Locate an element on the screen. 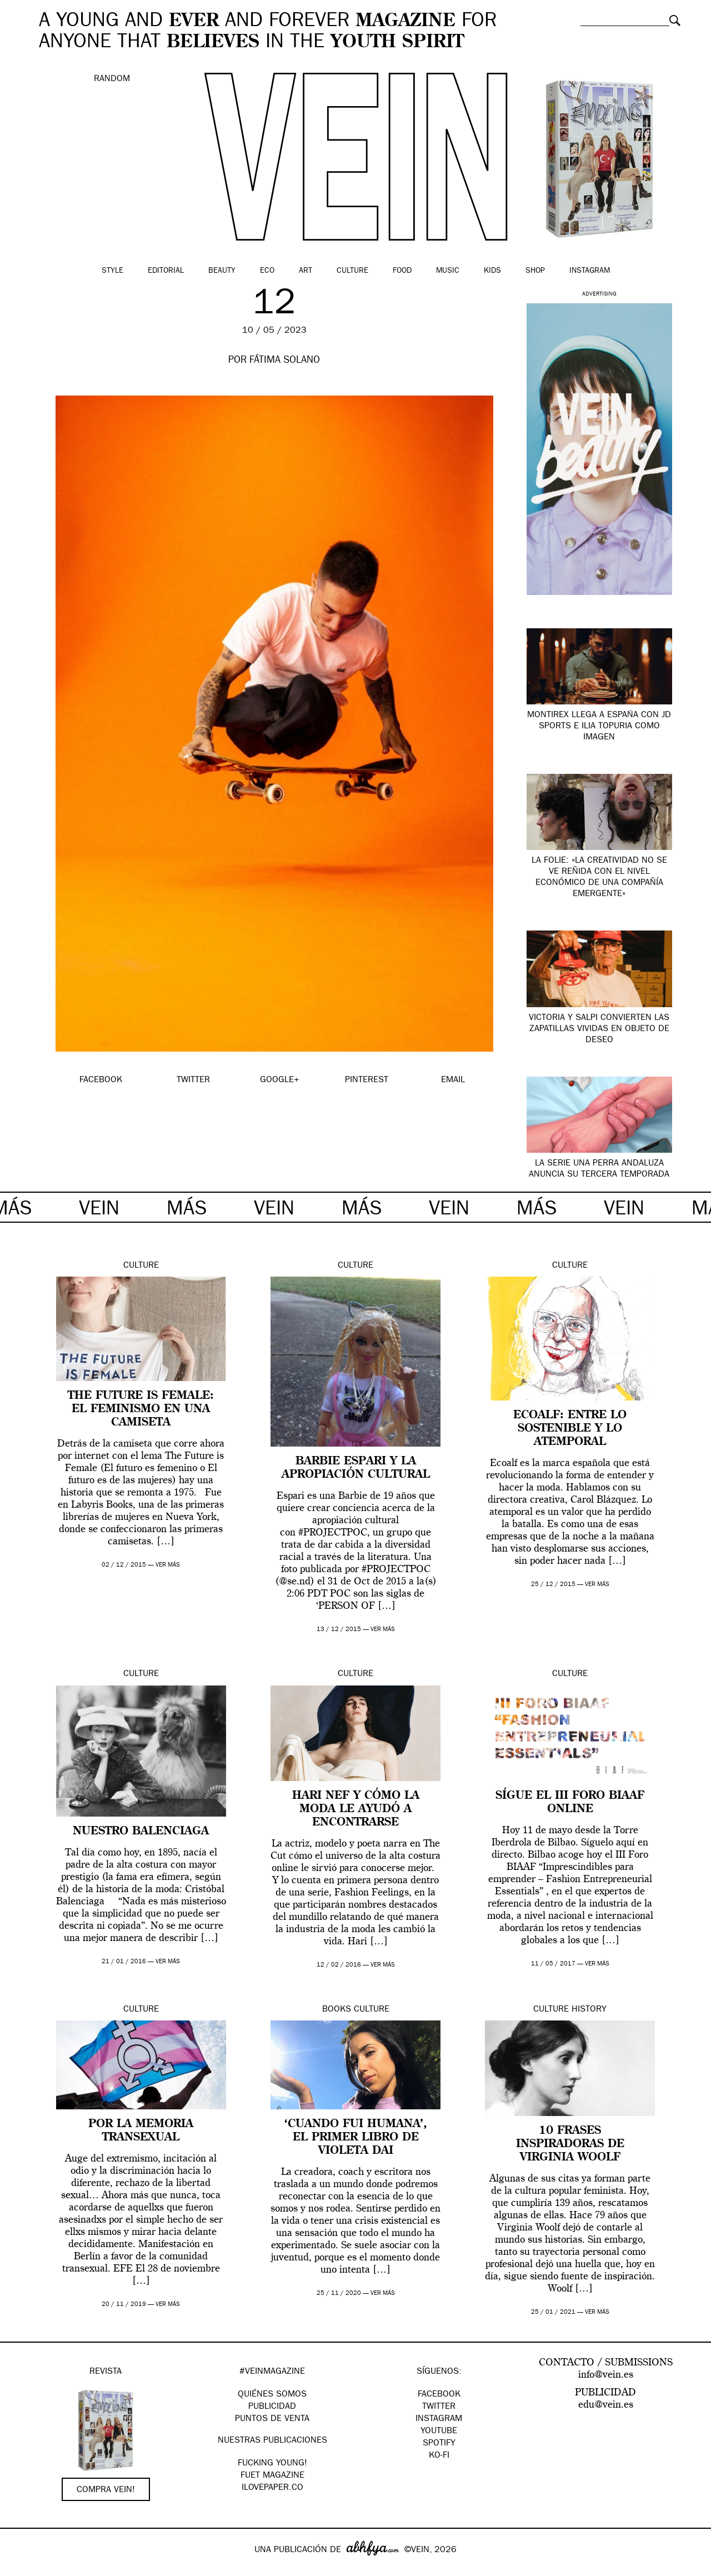  PUBLICIDAD is located at coordinates (272, 2407).